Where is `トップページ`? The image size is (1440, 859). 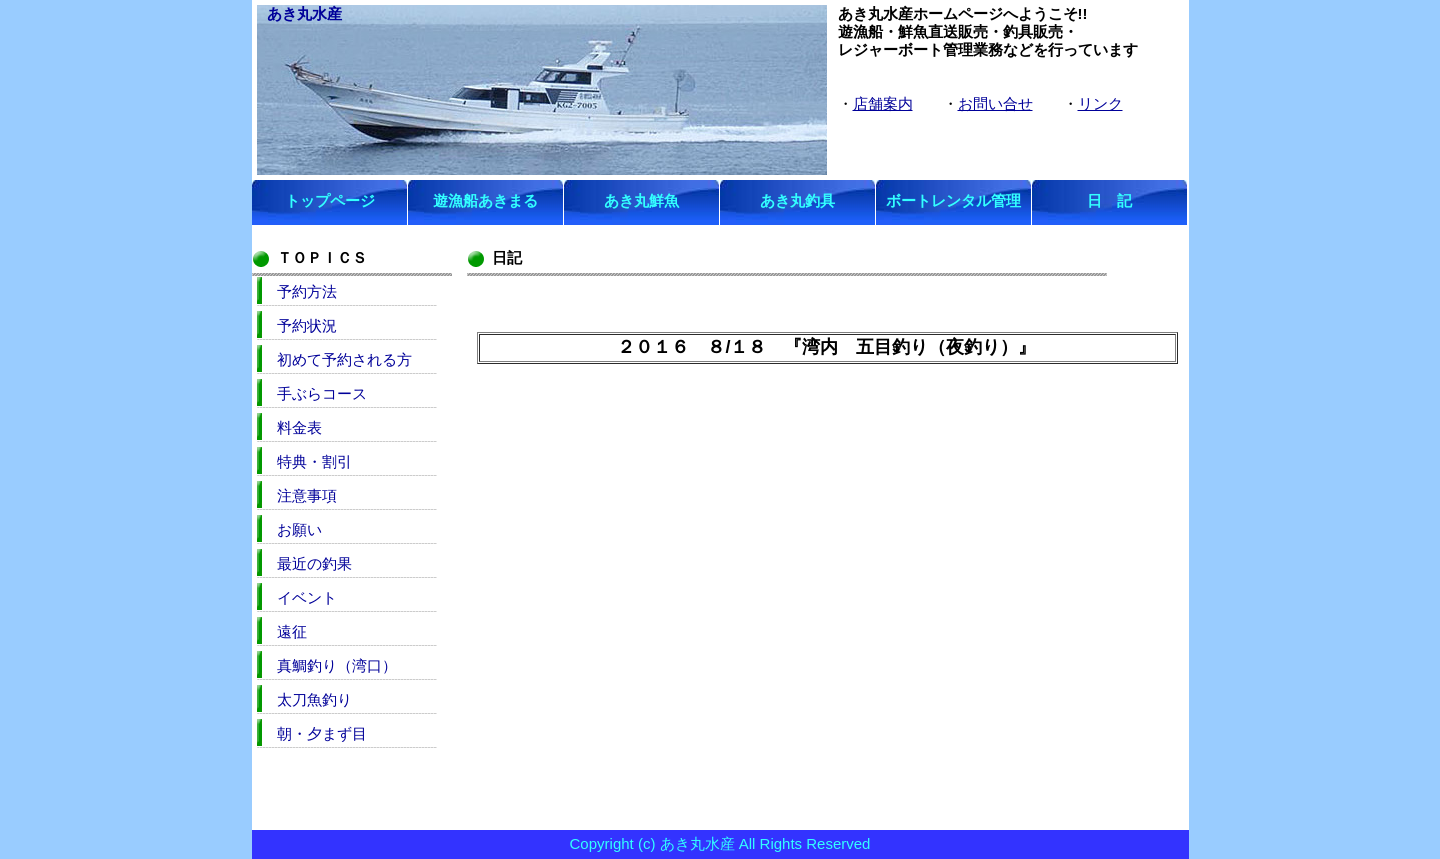
トップページ is located at coordinates (330, 200).